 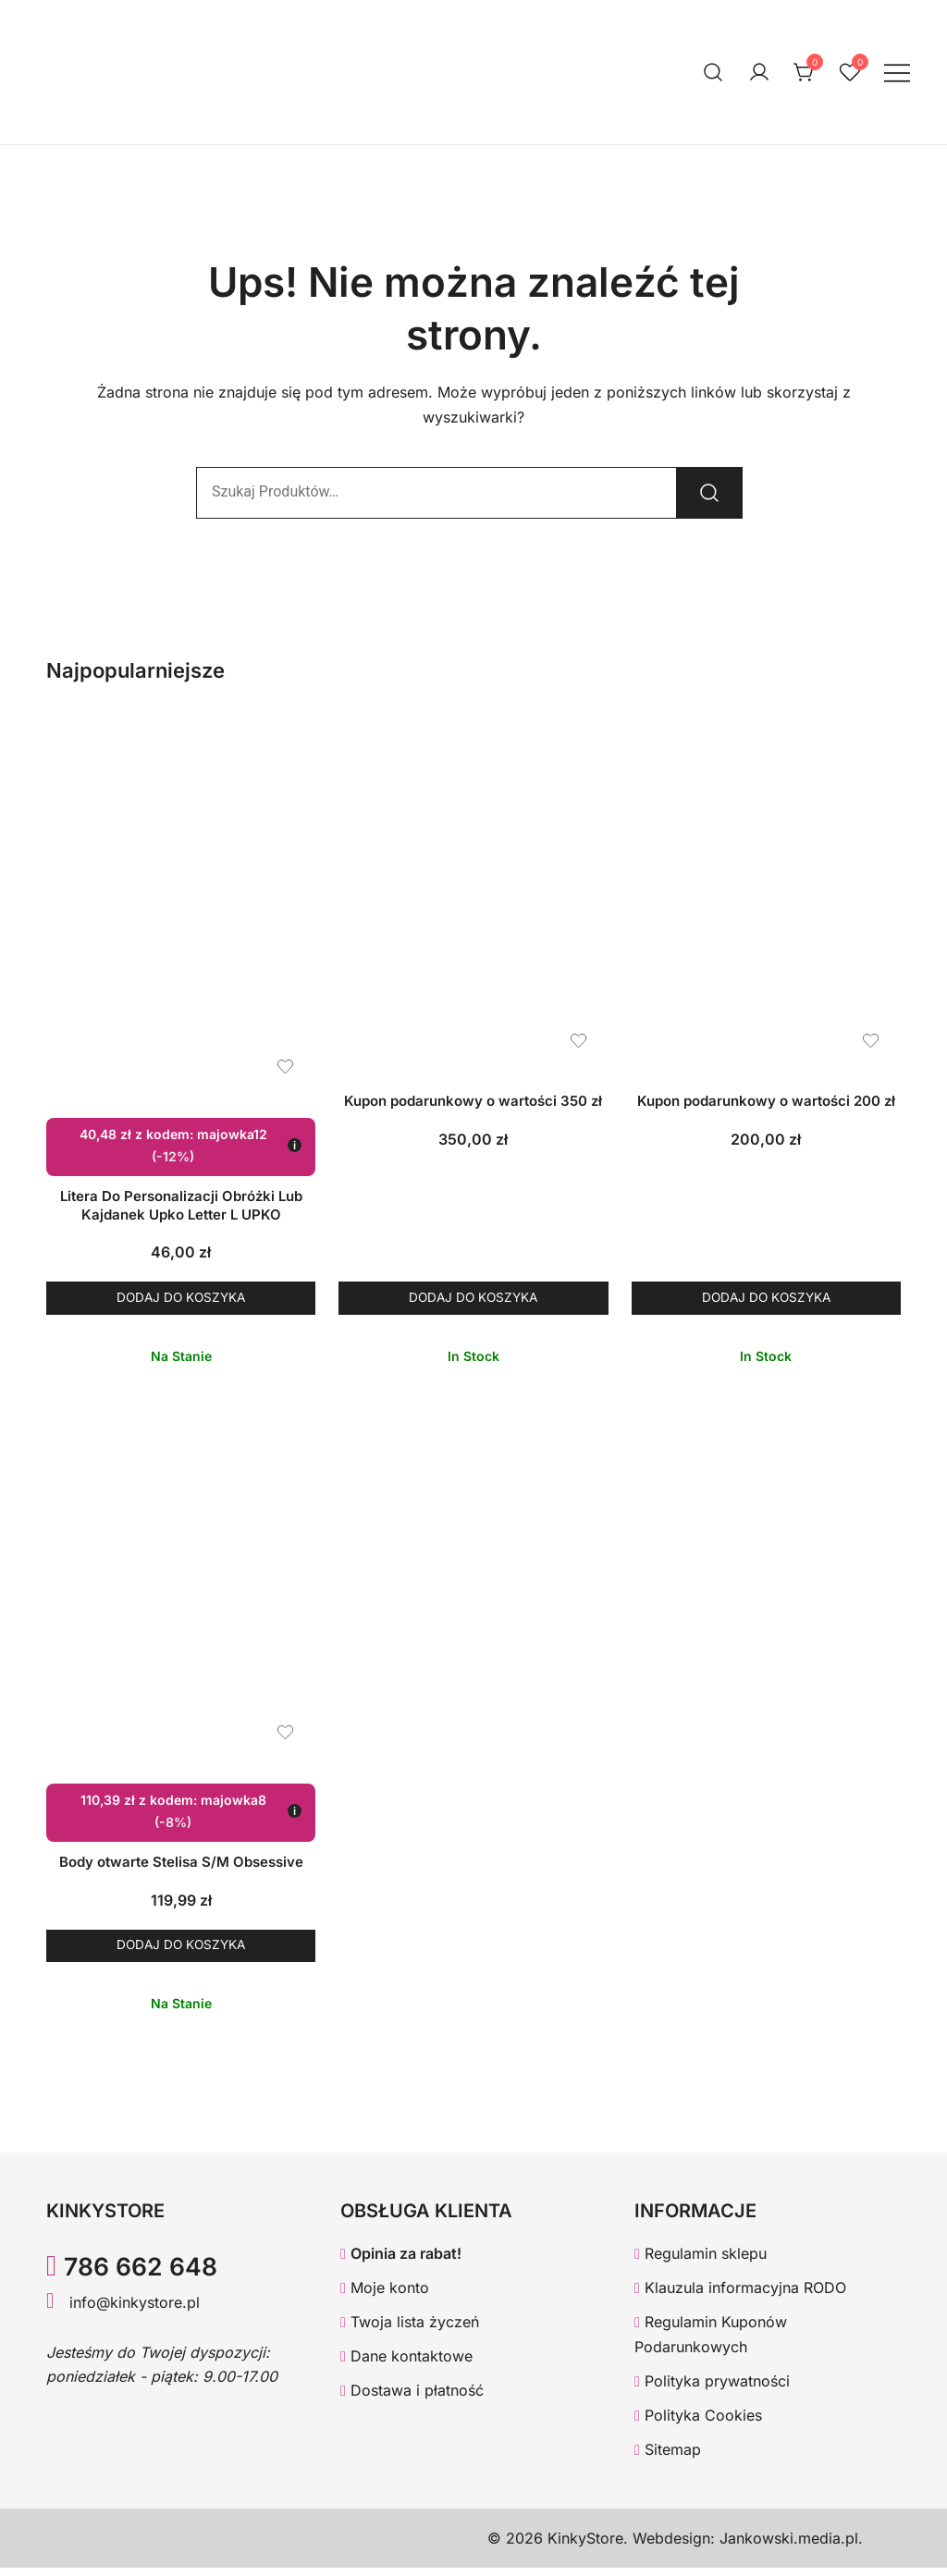 I want to click on Klauzula informacyjna RODO, so click(x=740, y=2296).